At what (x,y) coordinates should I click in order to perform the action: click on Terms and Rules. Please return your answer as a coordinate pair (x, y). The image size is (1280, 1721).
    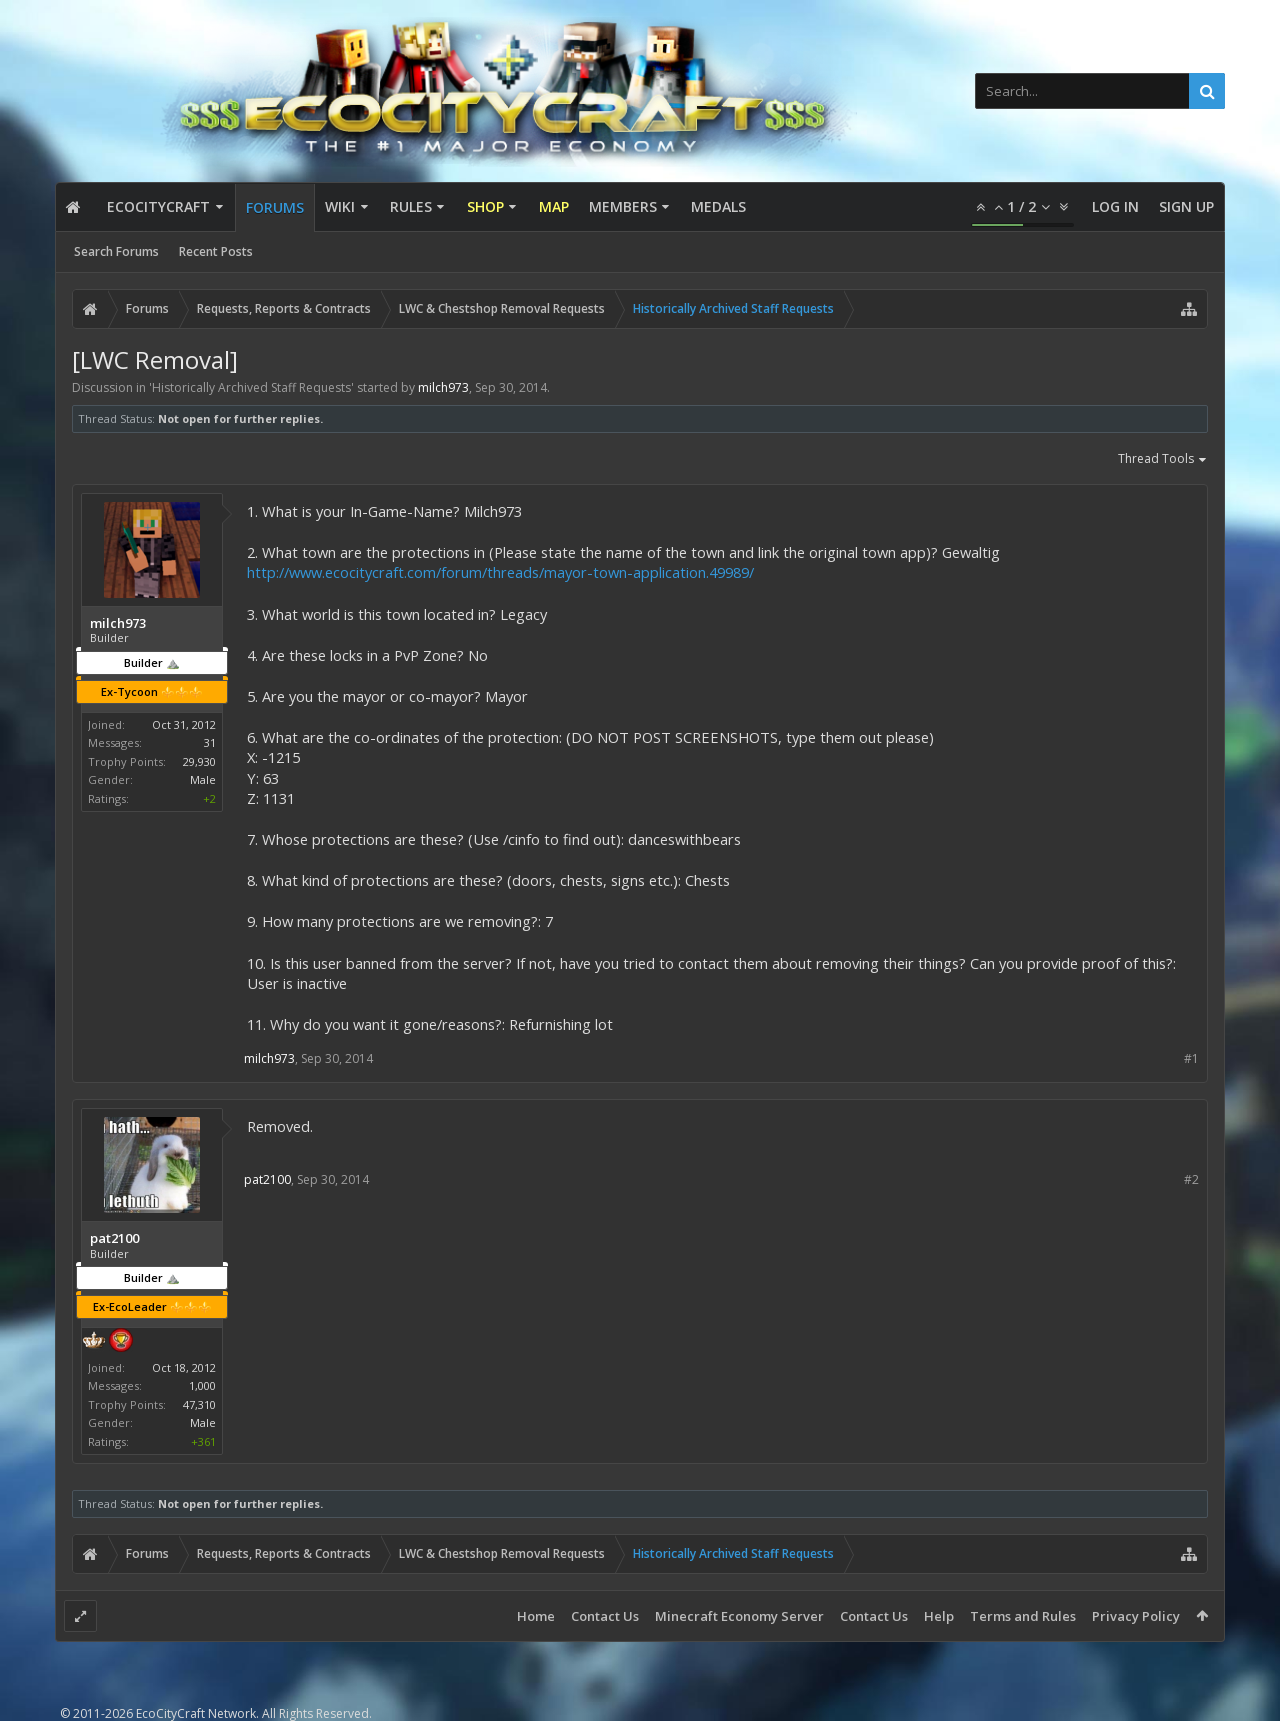
    Looking at the image, I should click on (1023, 1616).